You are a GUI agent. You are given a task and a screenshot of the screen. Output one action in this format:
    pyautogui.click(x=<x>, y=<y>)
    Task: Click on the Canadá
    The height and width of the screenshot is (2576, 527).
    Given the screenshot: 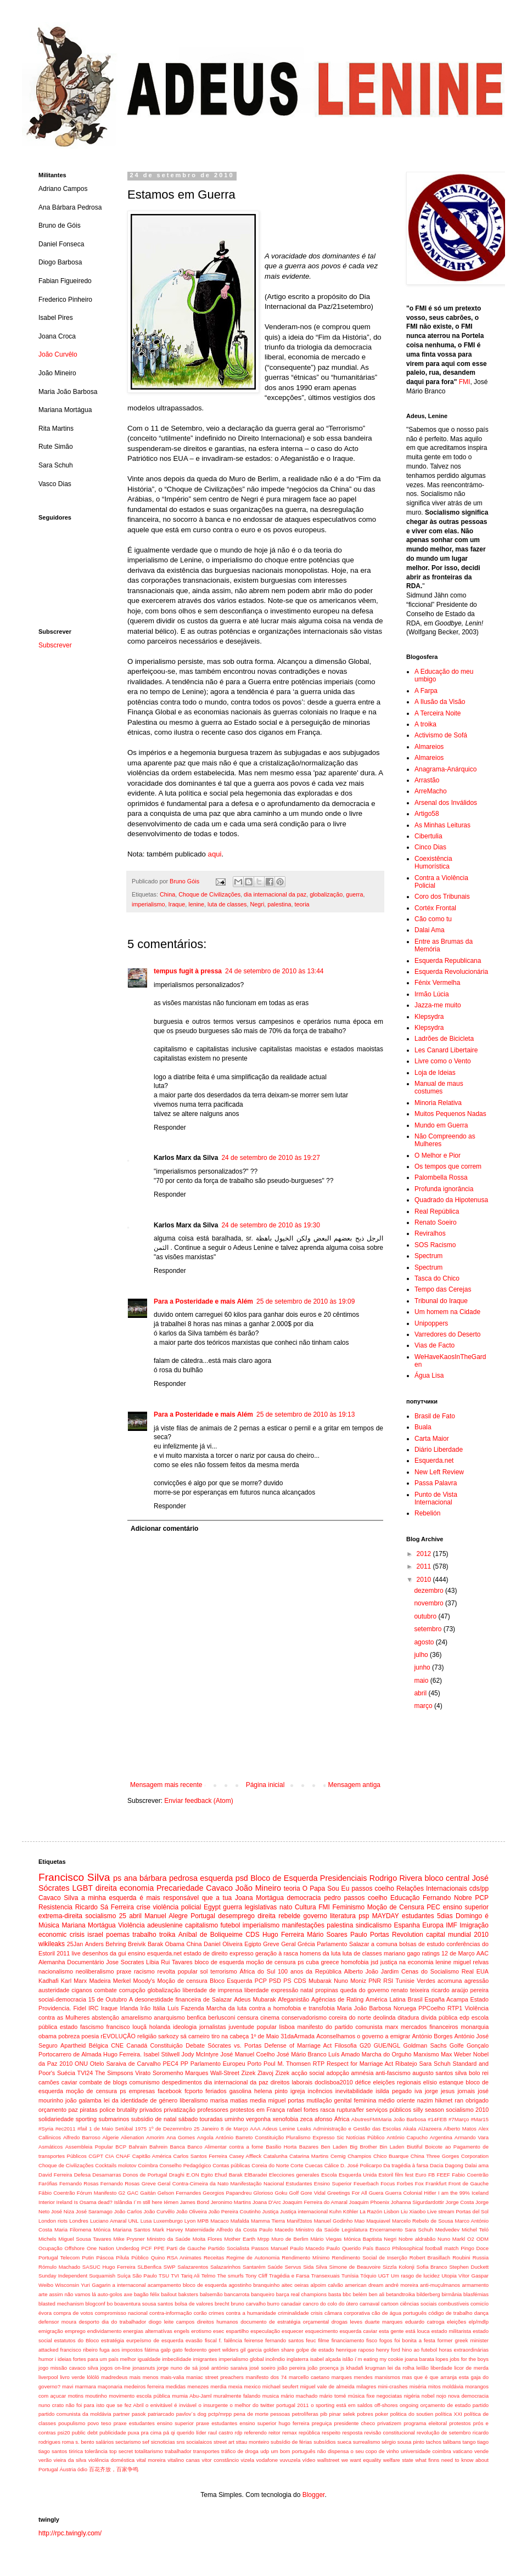 What is the action you would take?
    pyautogui.click(x=136, y=2045)
    